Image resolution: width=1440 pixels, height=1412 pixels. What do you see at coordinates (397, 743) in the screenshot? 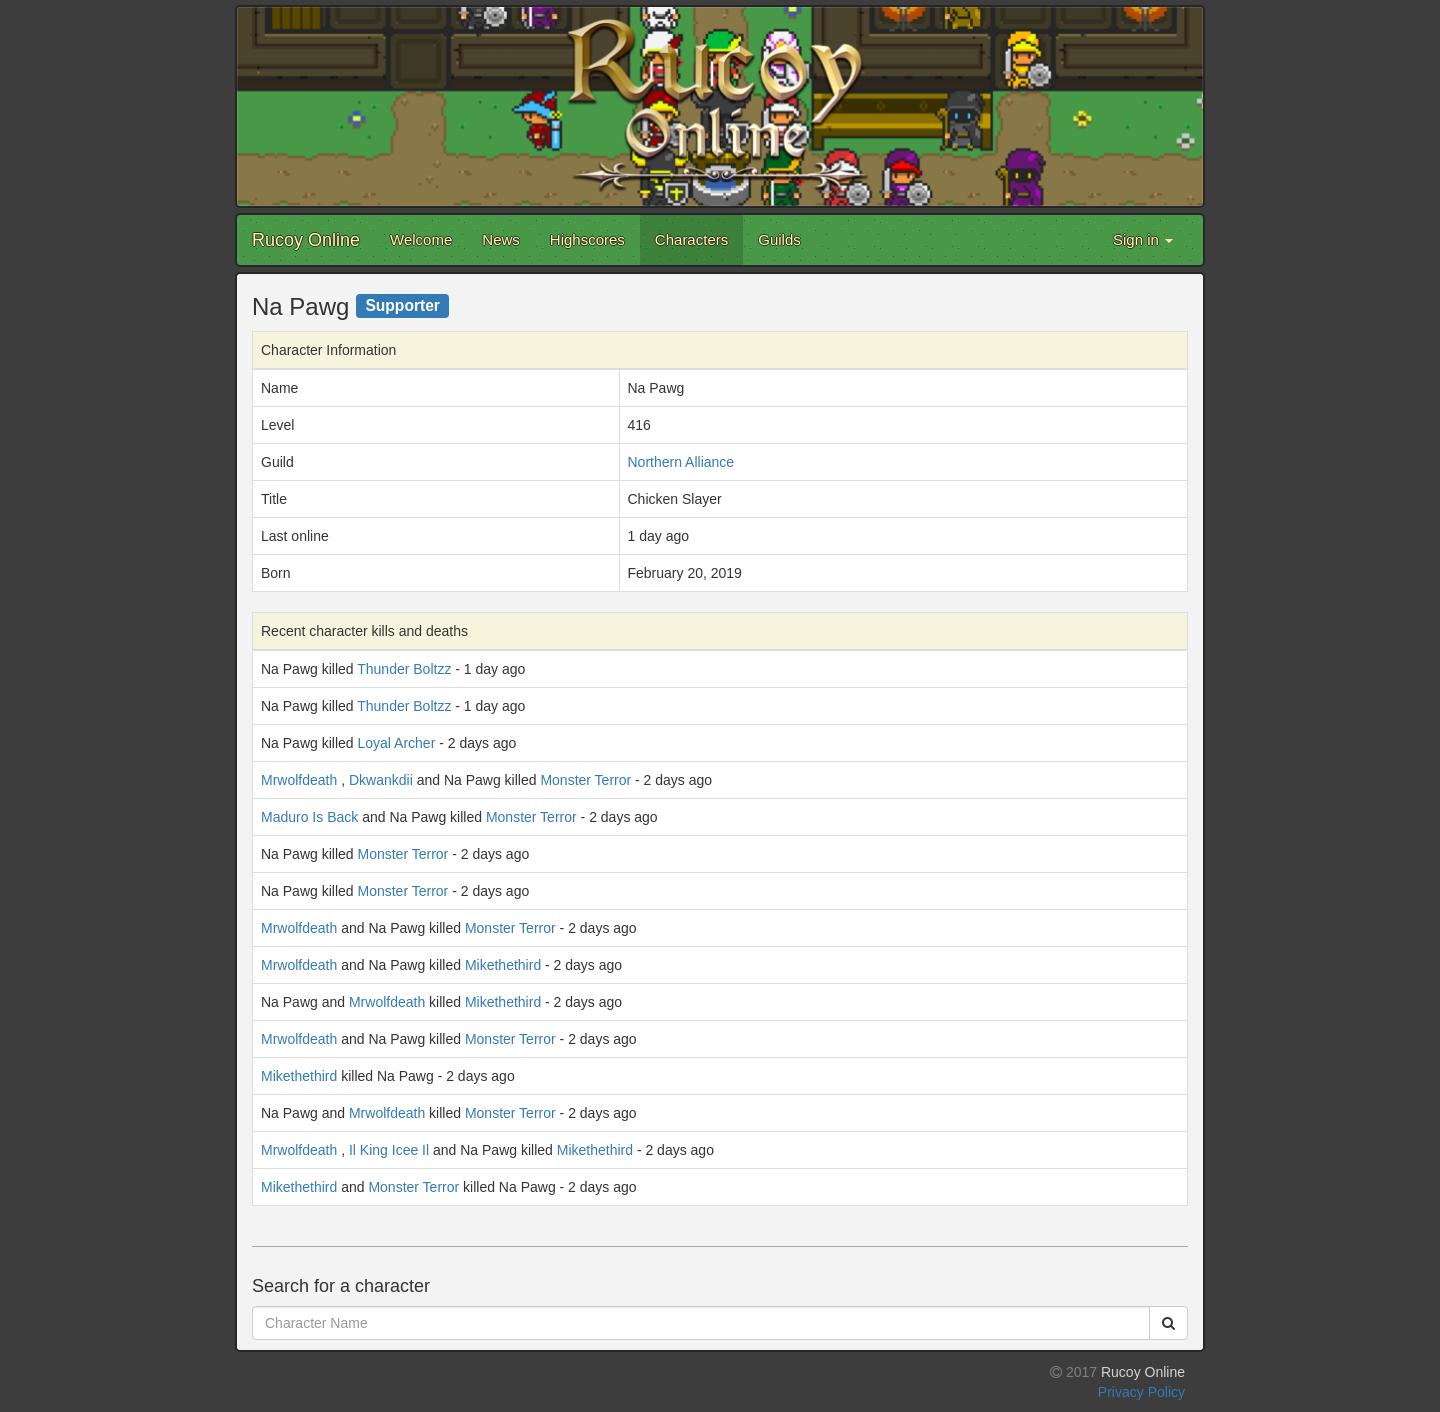
I see `Loyal Archer` at bounding box center [397, 743].